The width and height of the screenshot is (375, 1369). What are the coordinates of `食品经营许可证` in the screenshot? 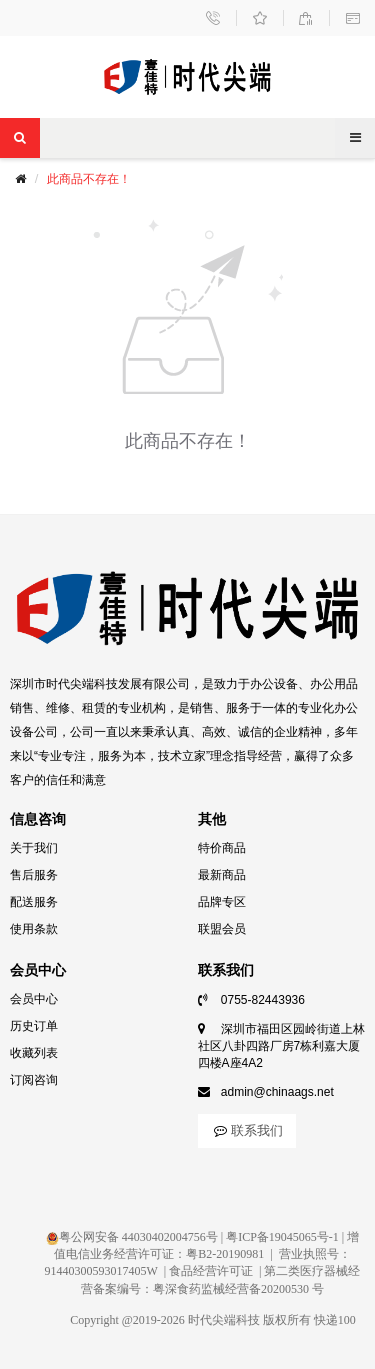 It's located at (211, 1271).